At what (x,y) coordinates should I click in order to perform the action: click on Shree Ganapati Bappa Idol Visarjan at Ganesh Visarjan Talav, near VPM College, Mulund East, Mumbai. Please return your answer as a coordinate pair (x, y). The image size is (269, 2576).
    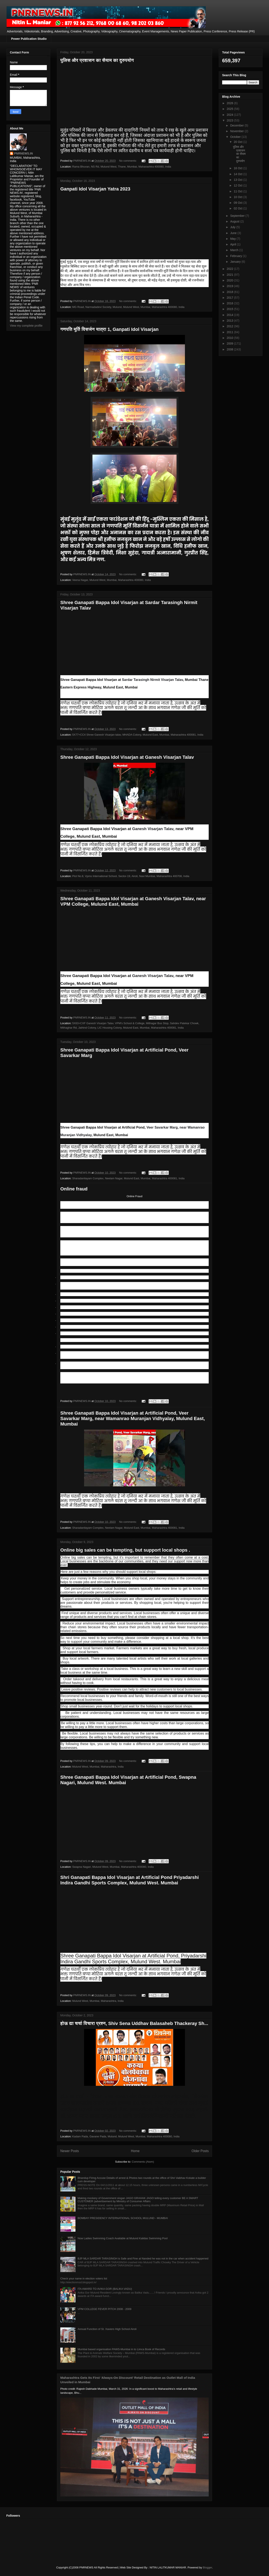
    Looking at the image, I should click on (133, 901).